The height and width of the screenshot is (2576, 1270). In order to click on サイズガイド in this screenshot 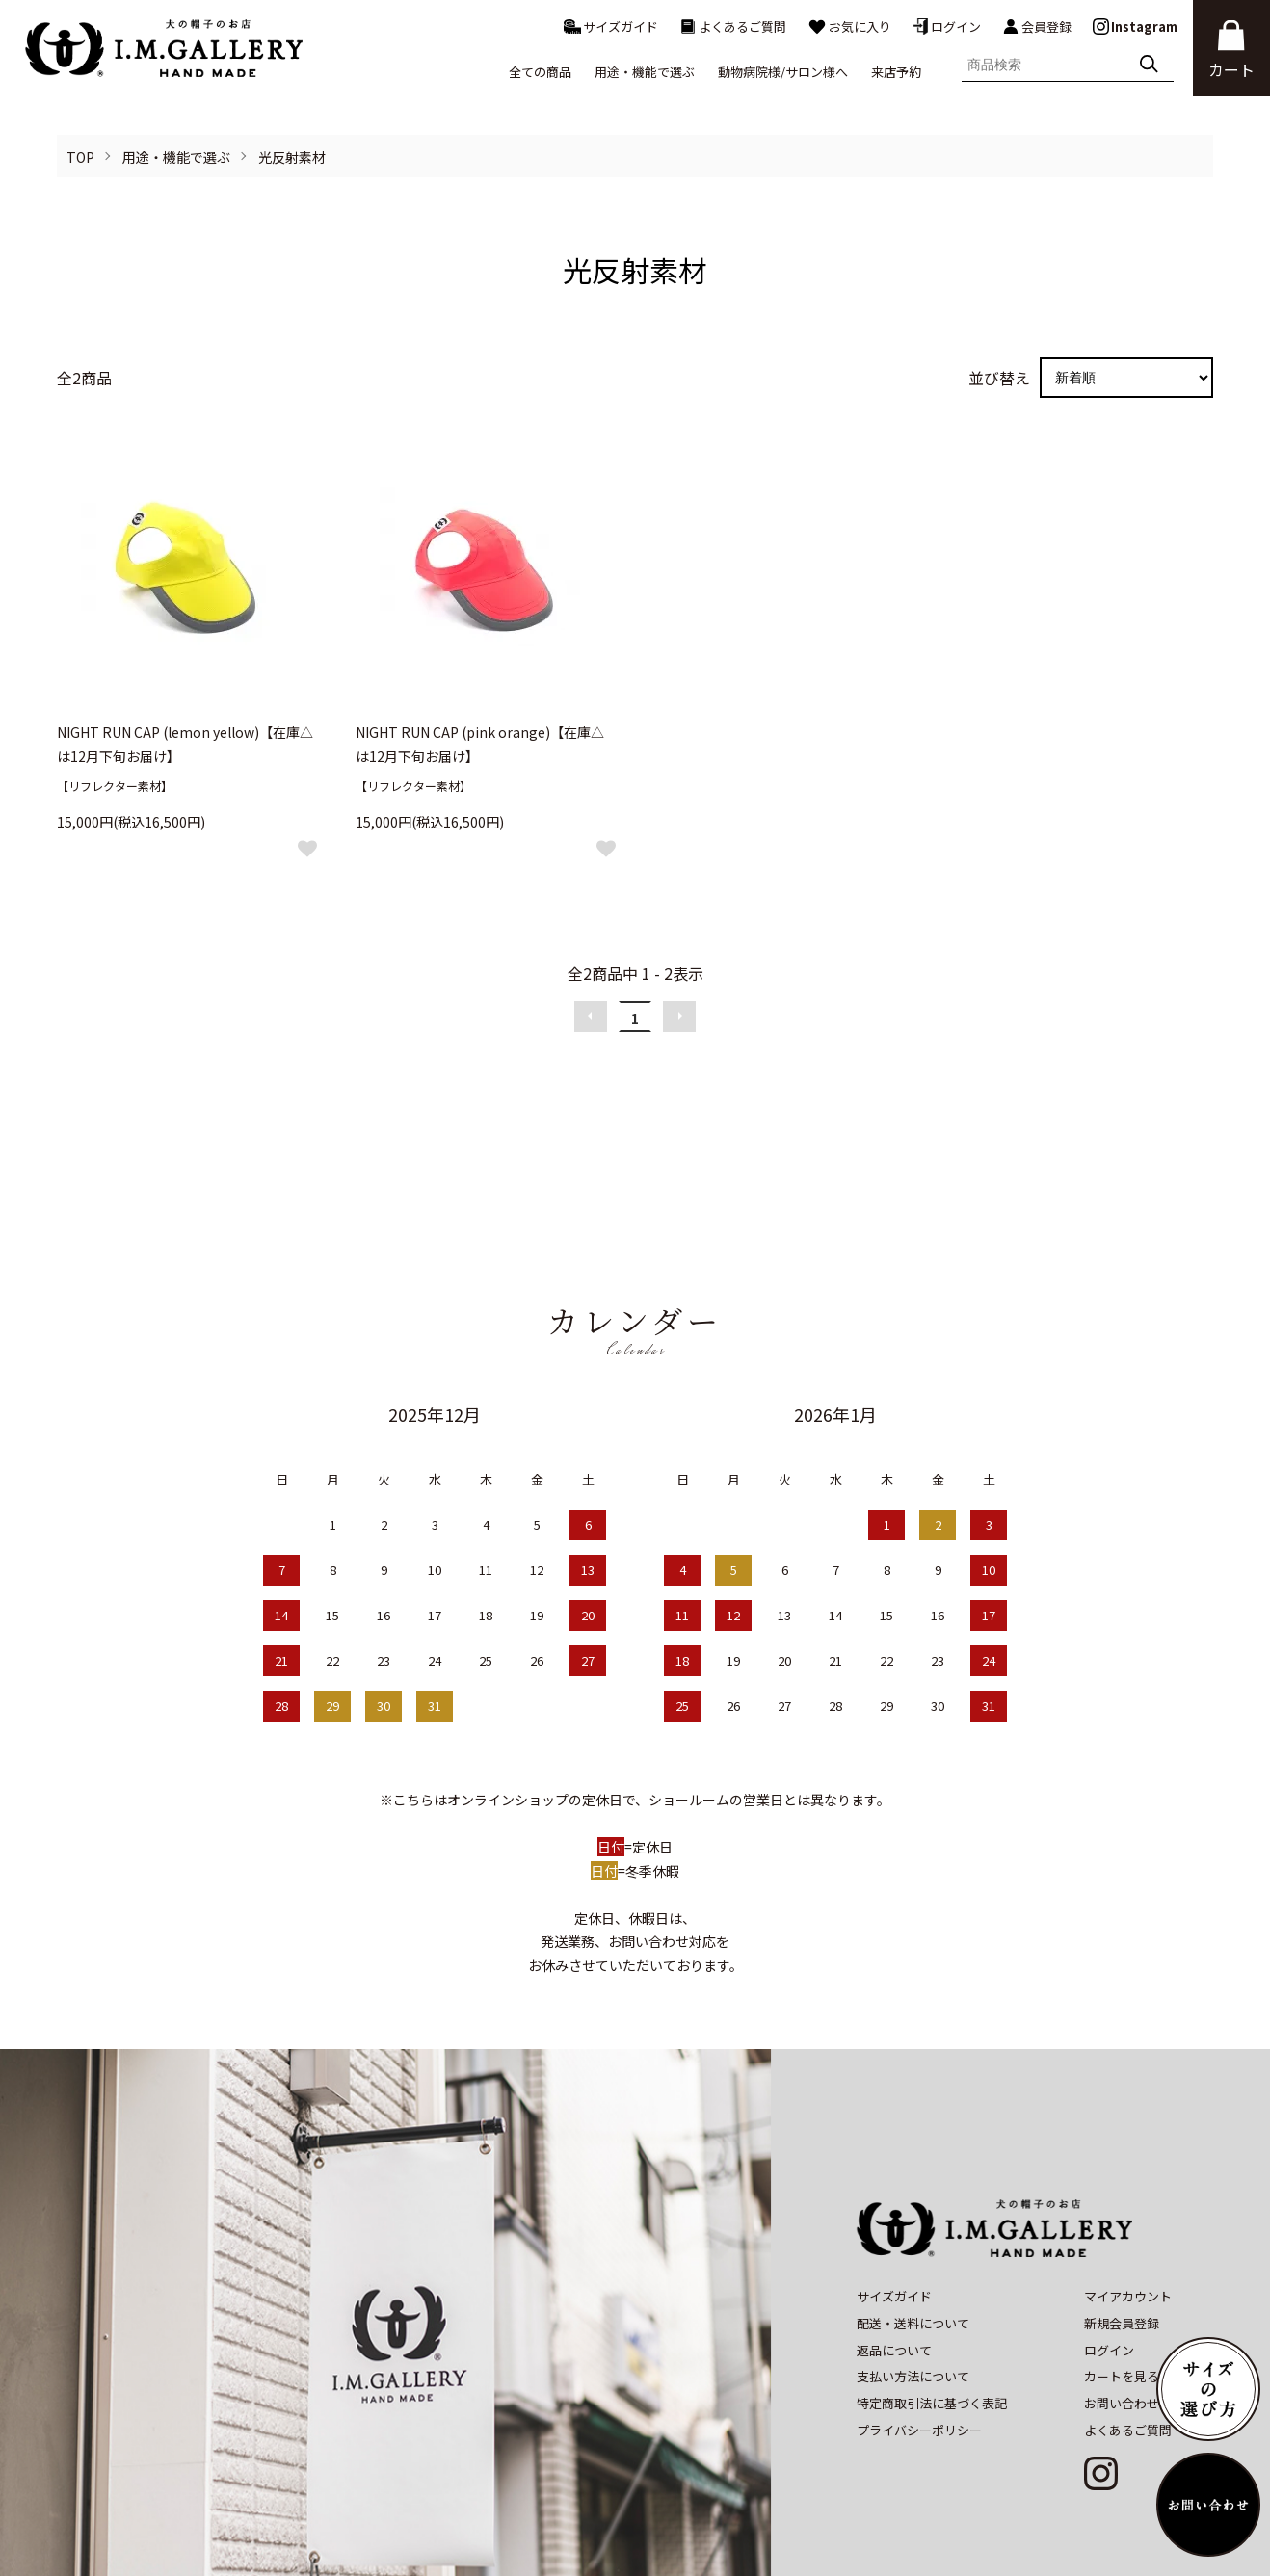, I will do `click(611, 26)`.